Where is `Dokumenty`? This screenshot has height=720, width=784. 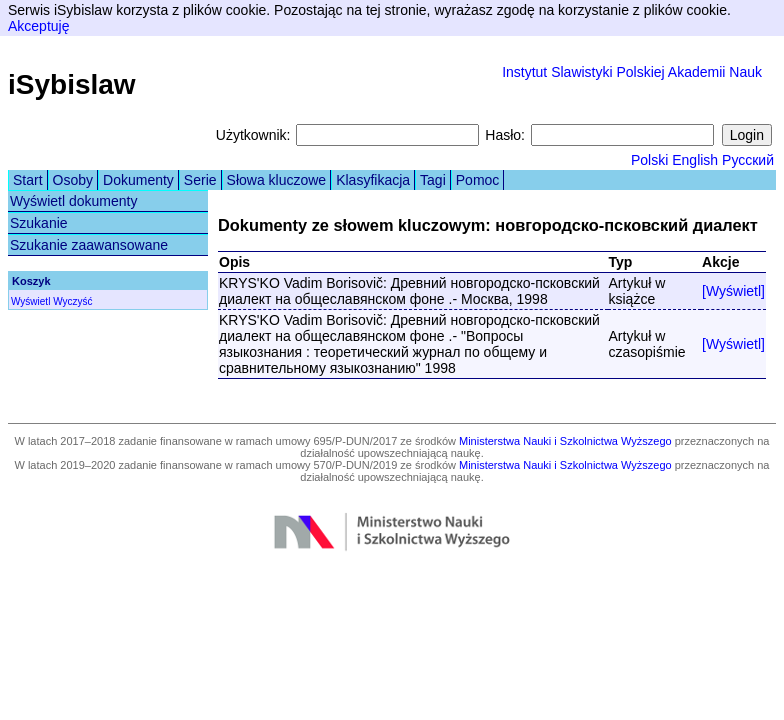
Dokumenty is located at coordinates (138, 180).